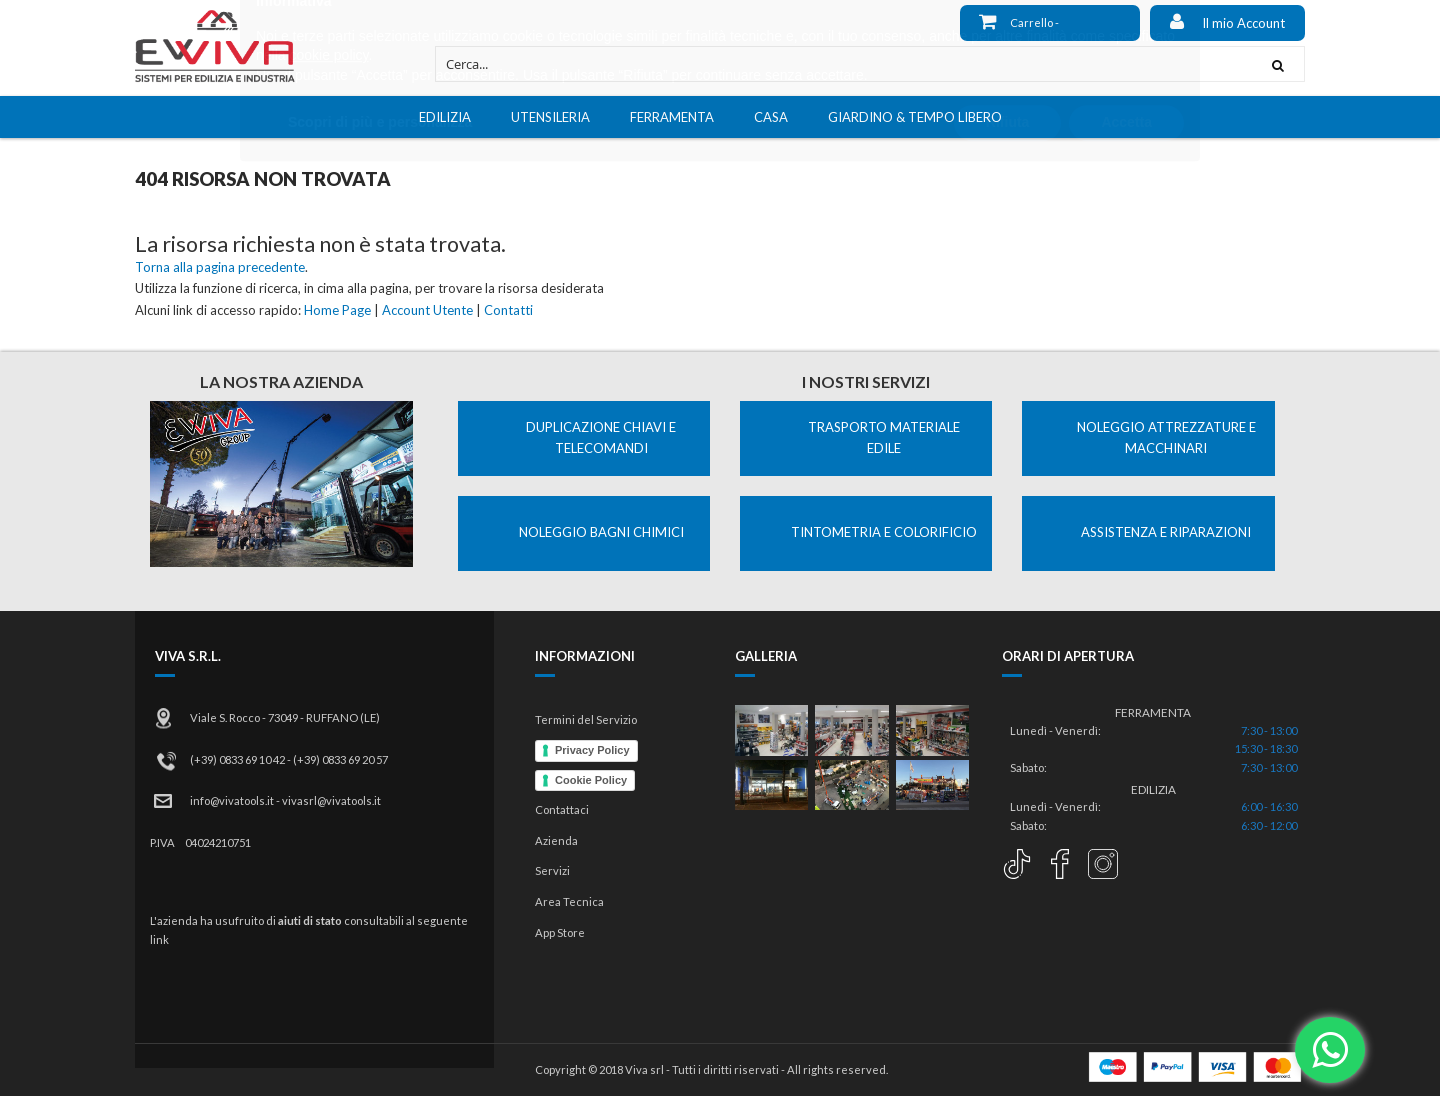 The image size is (1440, 1096). I want to click on Area Tecnica, so click(569, 901).